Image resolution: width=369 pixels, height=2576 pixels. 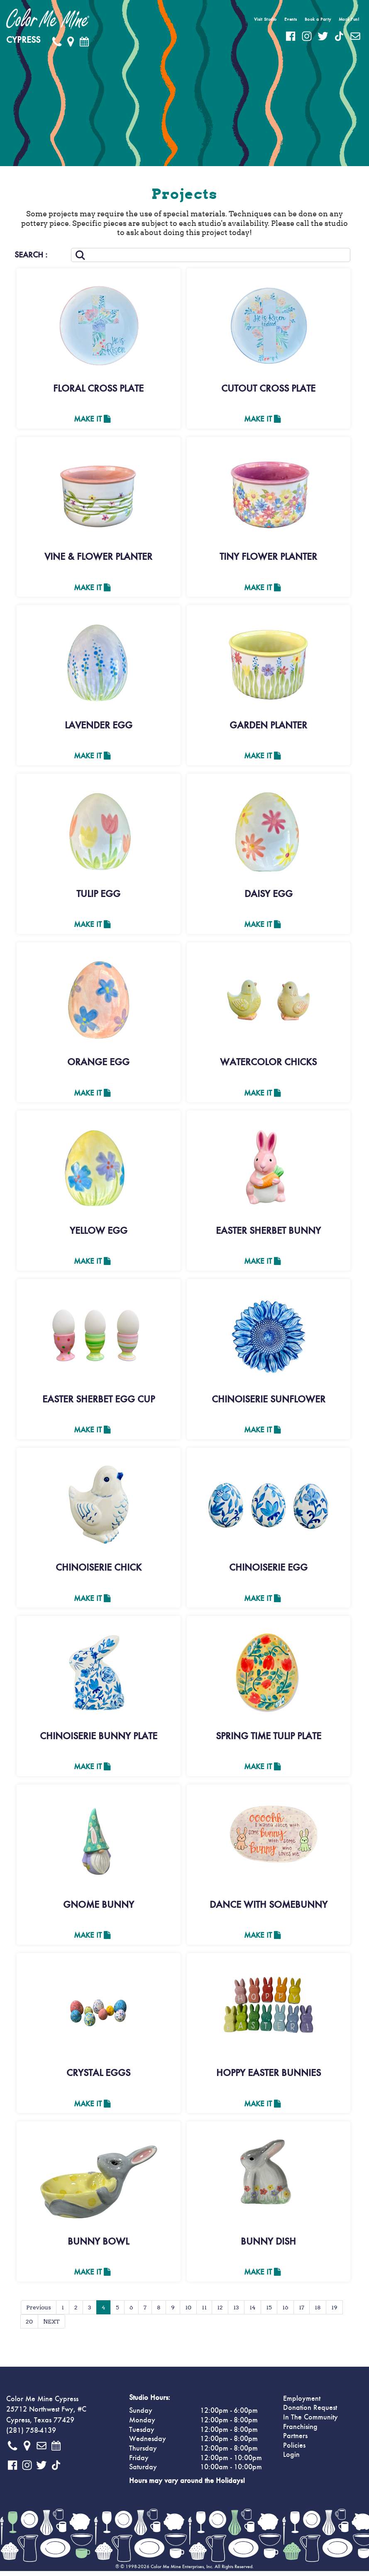 I want to click on 10, so click(x=188, y=2312).